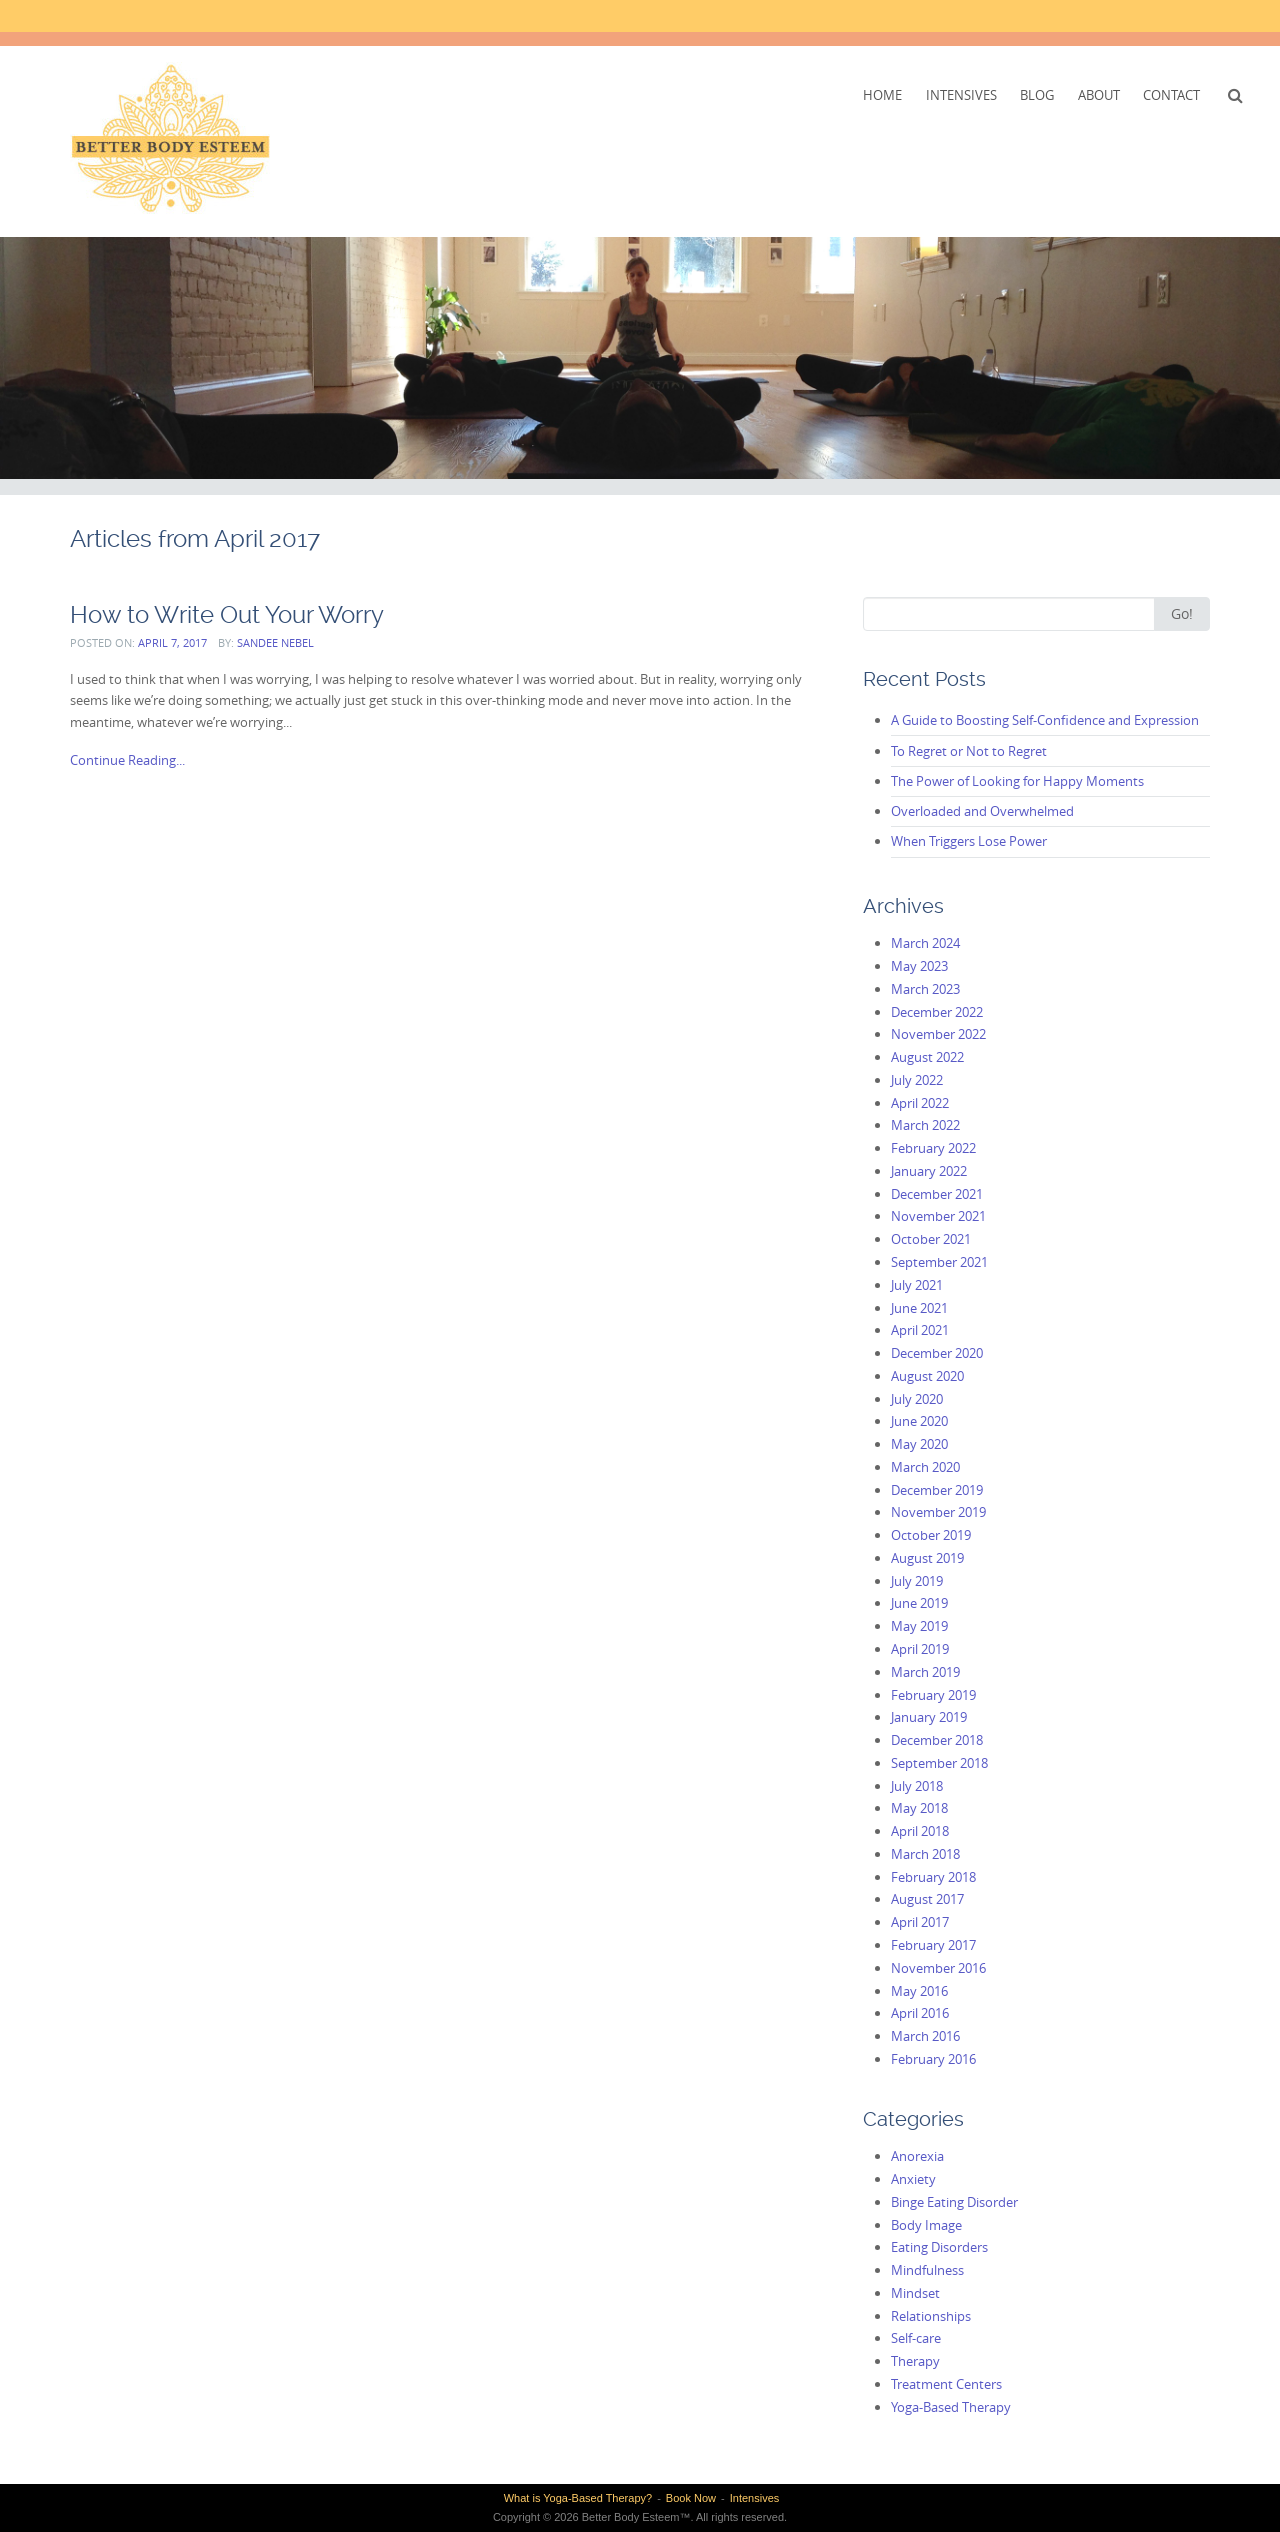 The height and width of the screenshot is (2532, 1280). I want to click on May 2016, so click(919, 1991).